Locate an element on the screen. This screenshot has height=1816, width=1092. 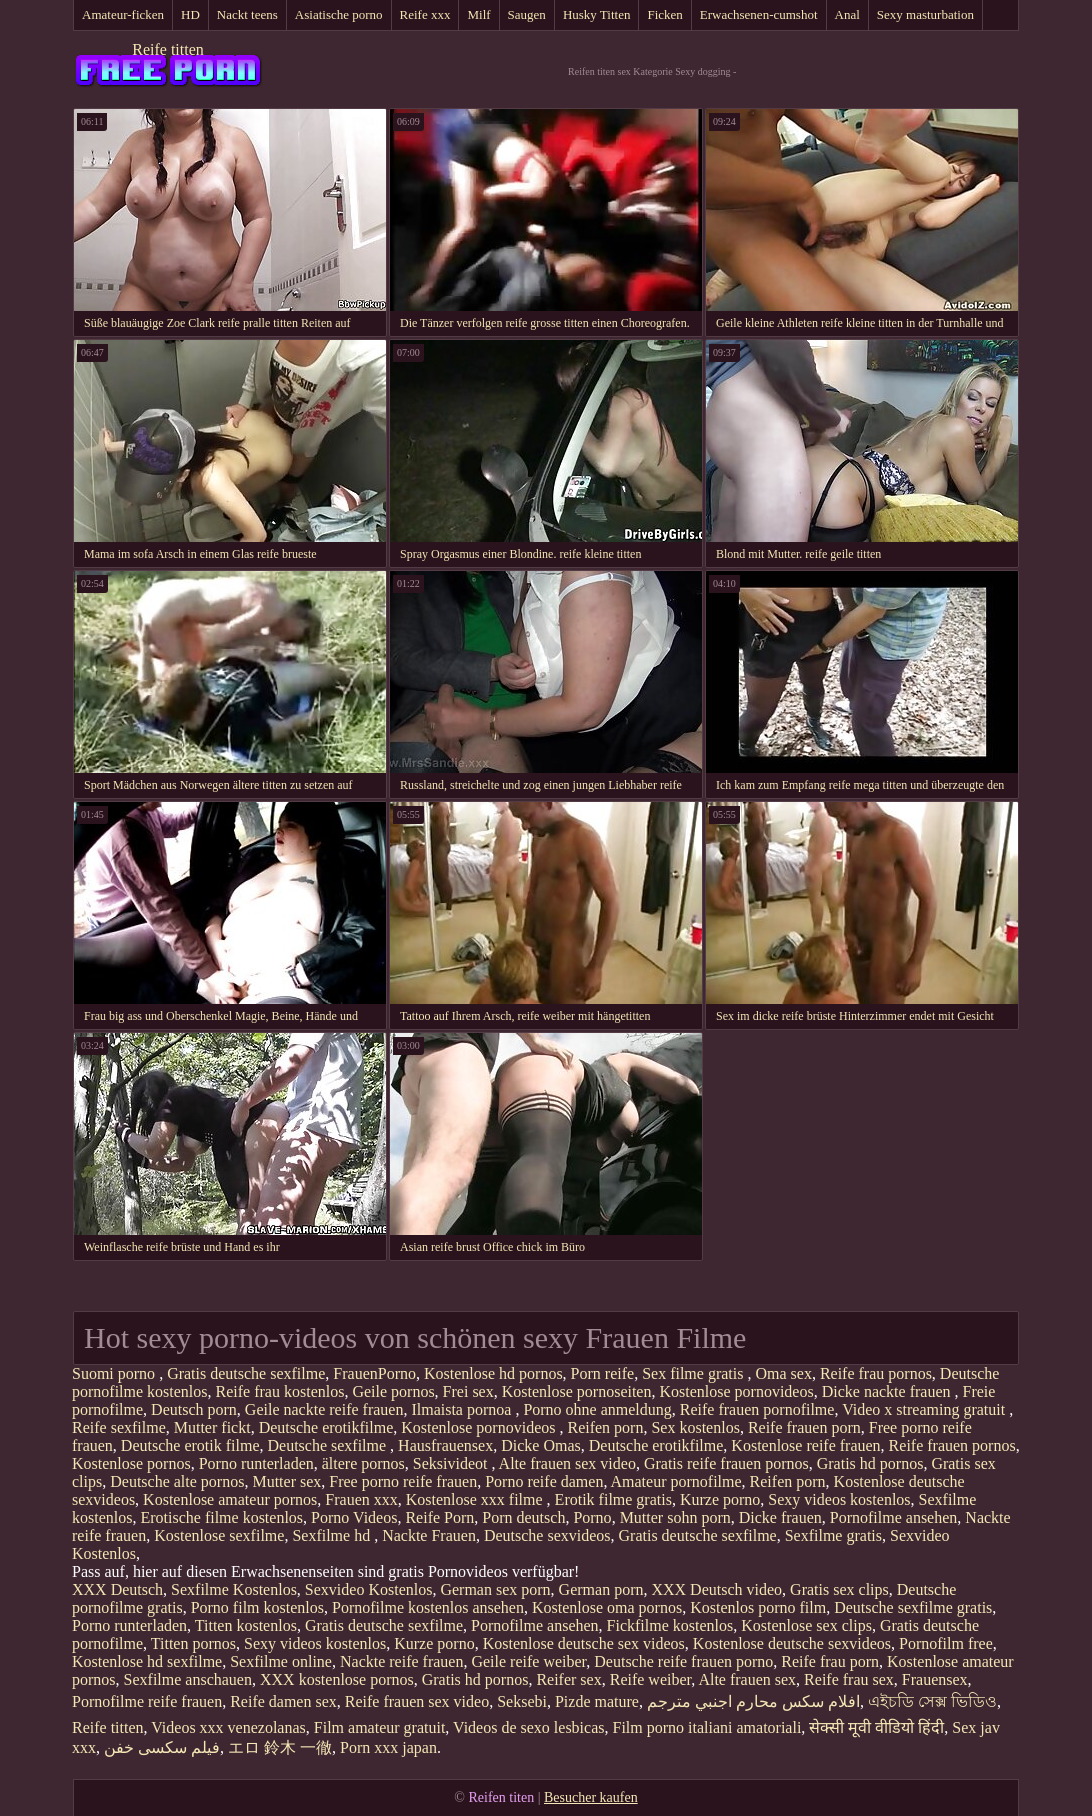
Kostenlose oma pornos is located at coordinates (607, 1607).